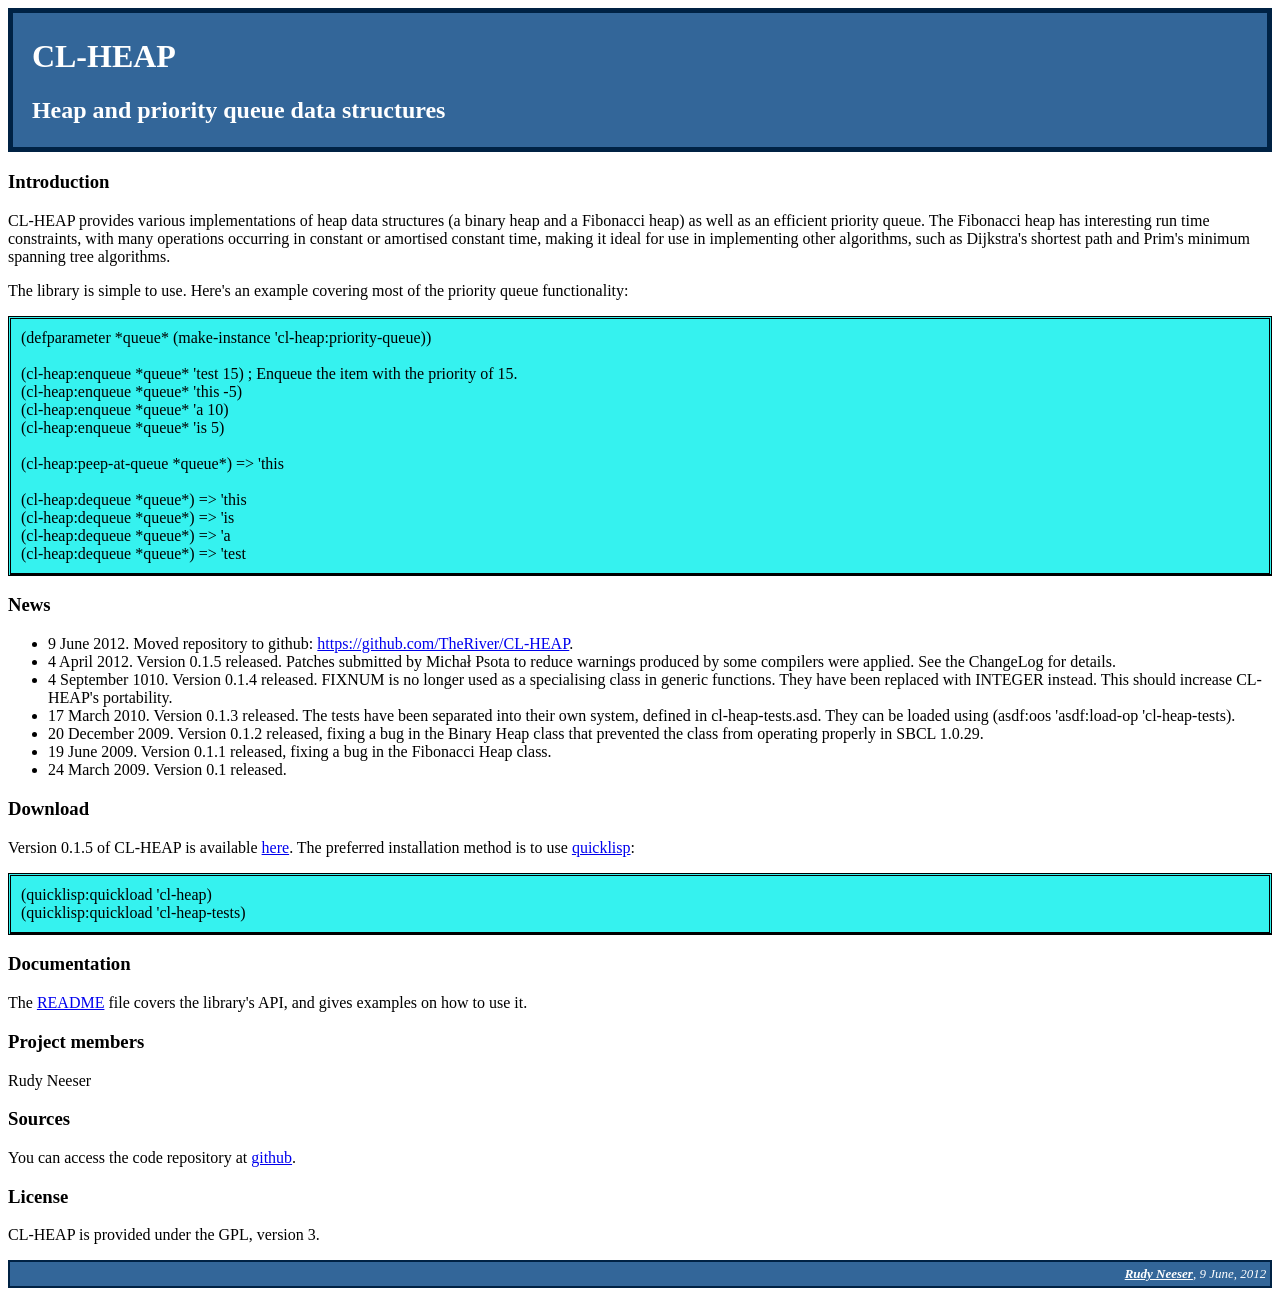 This screenshot has height=1296, width=1280. Describe the element at coordinates (1159, 1273) in the screenshot. I see `Rudy Neeser` at that location.